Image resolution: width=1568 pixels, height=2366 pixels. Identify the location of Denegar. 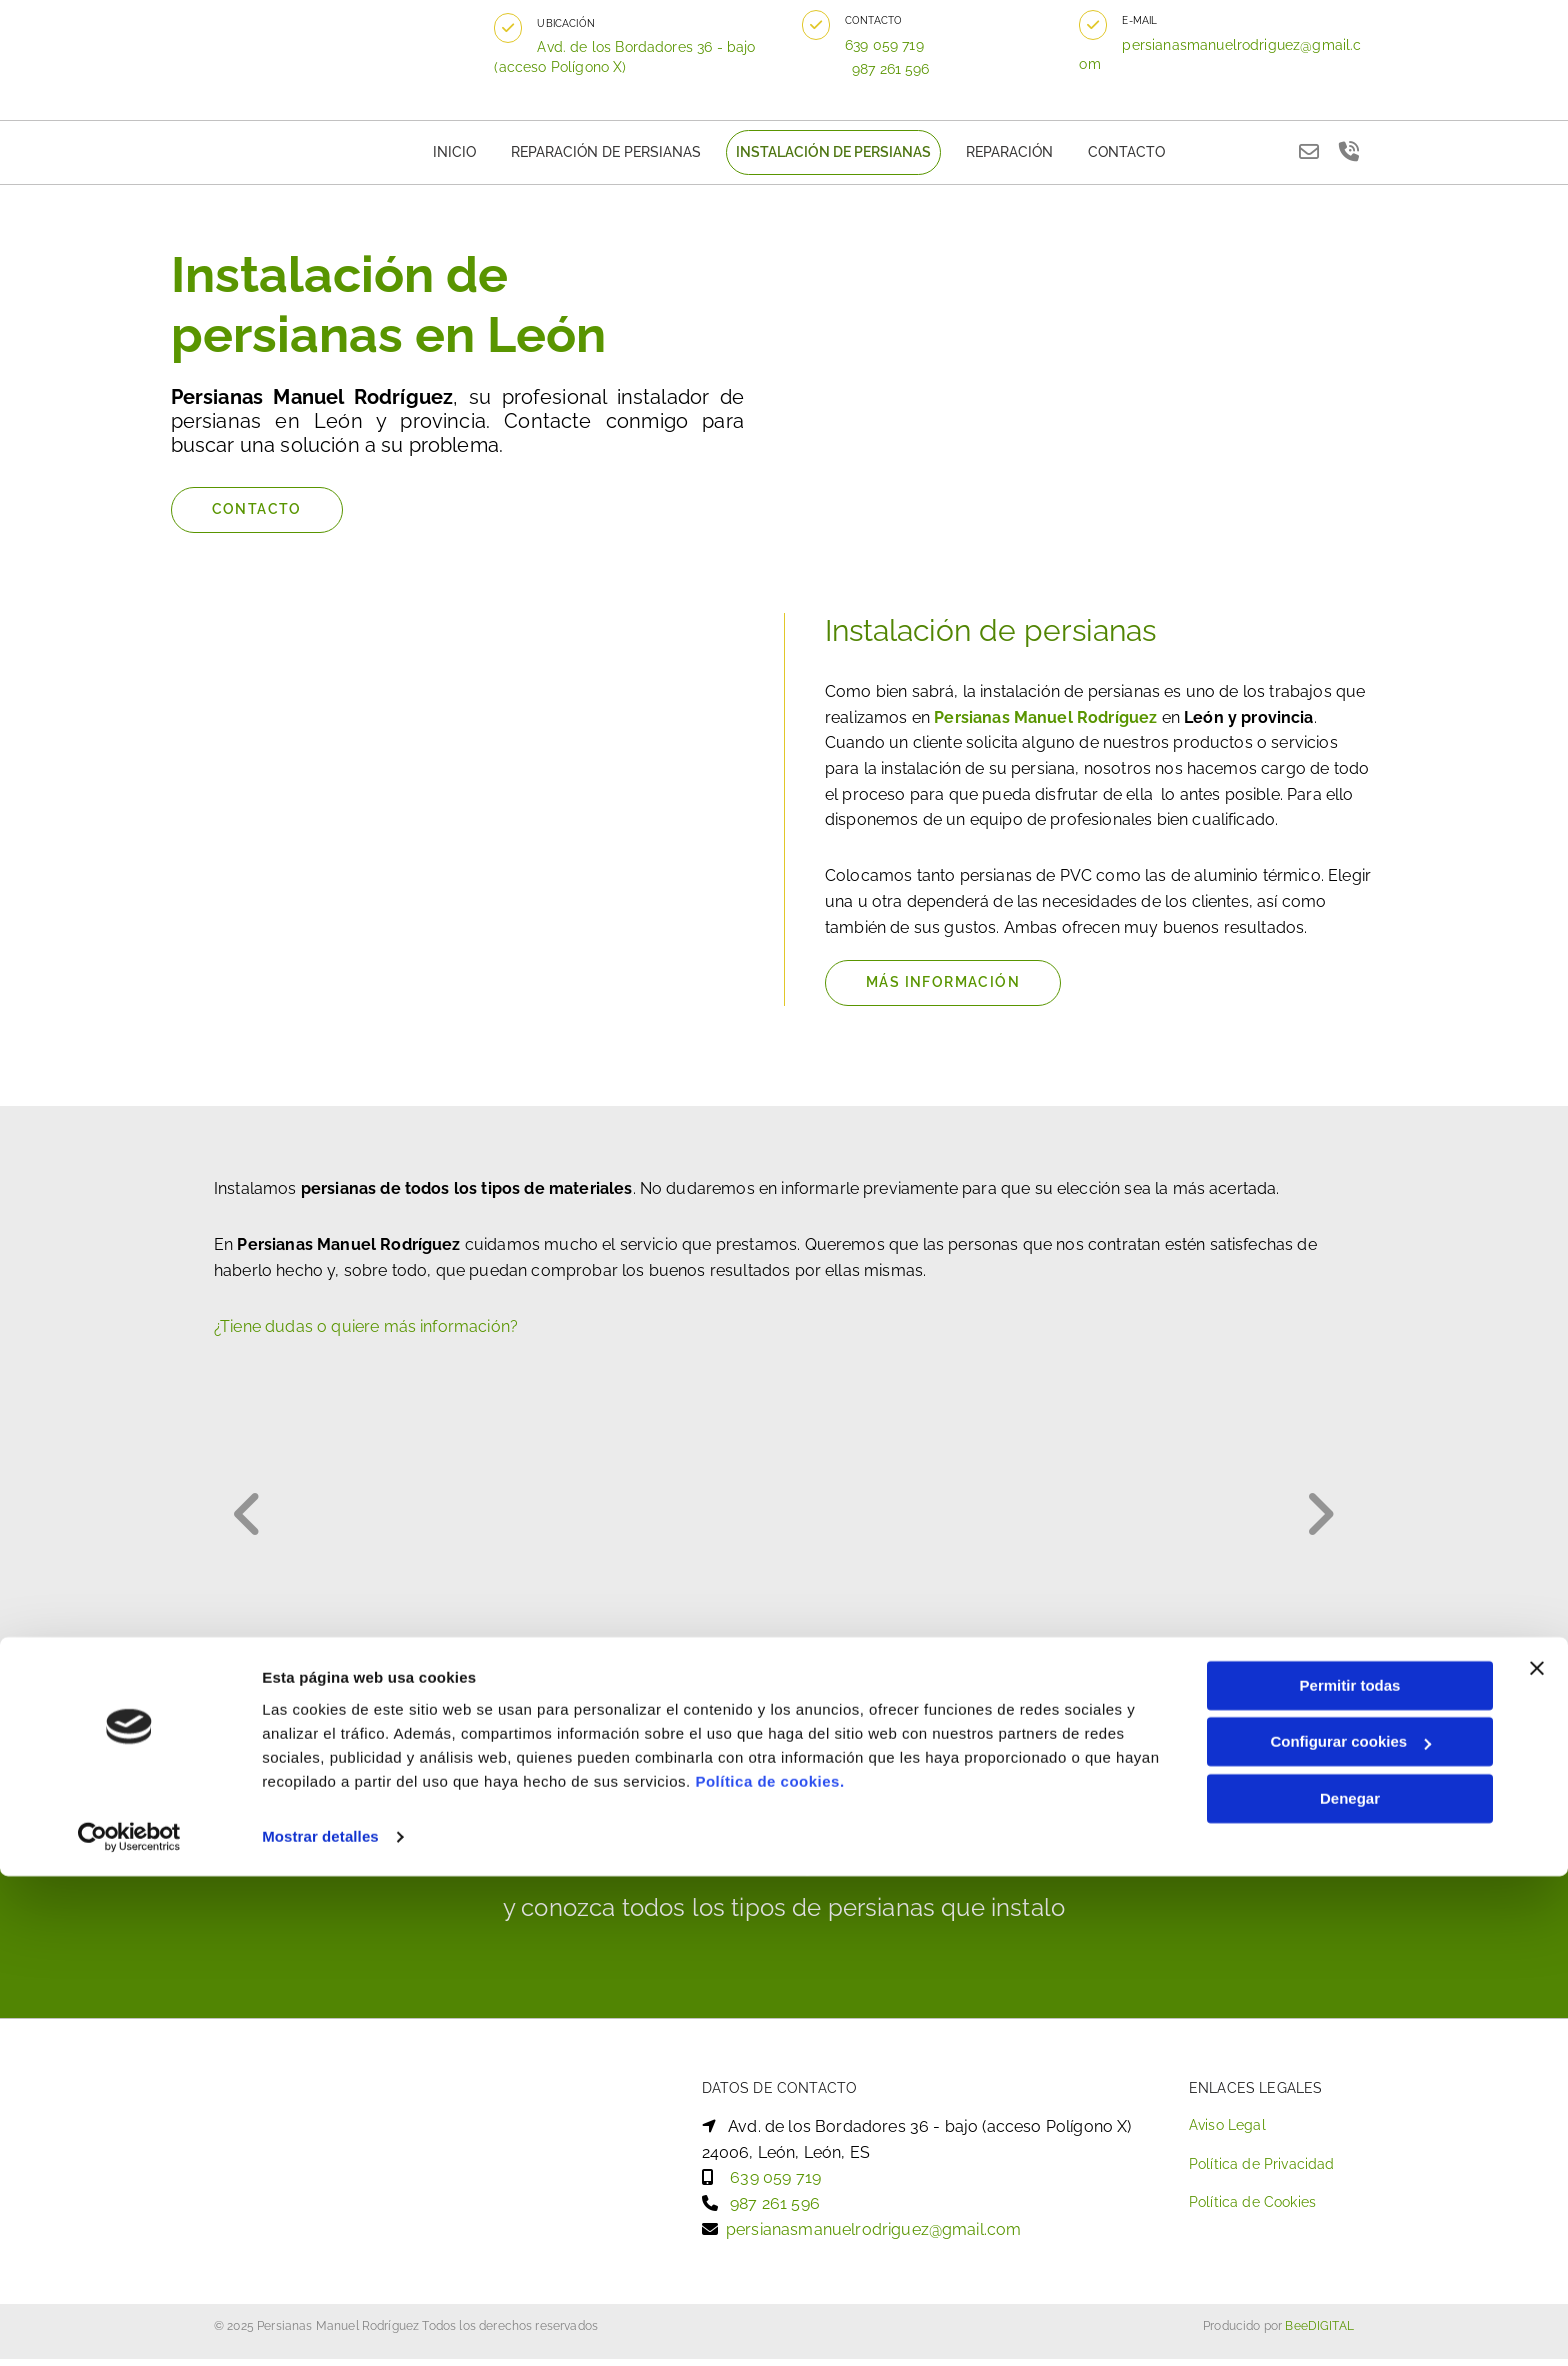
(1350, 2288).